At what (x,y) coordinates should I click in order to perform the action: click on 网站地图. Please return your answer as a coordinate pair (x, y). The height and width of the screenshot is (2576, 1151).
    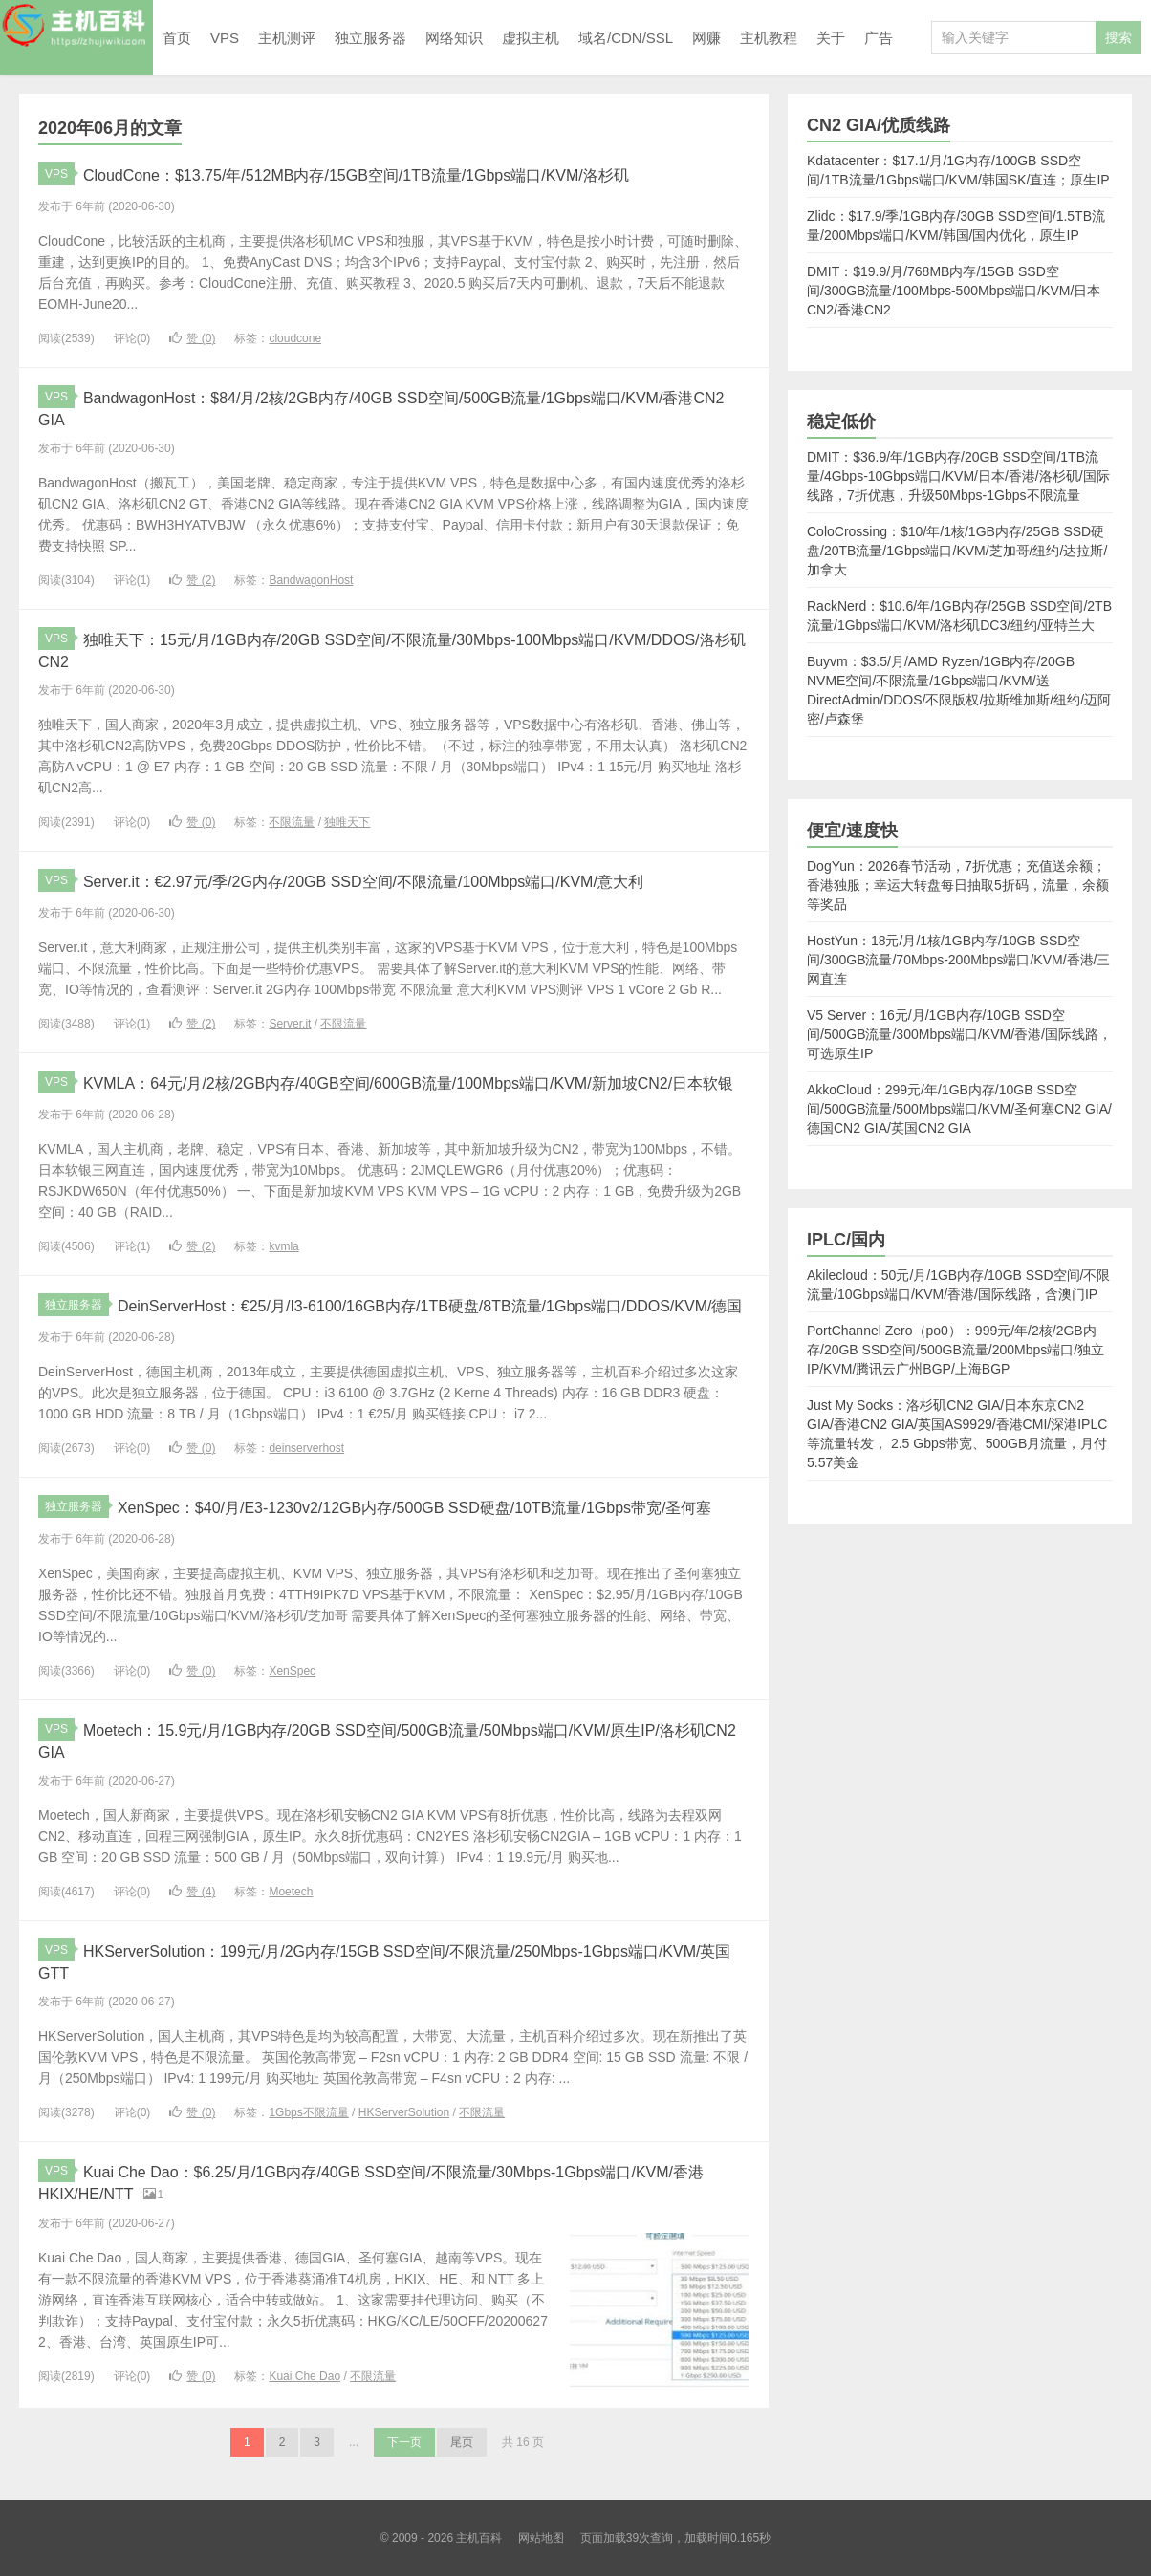
    Looking at the image, I should click on (541, 2537).